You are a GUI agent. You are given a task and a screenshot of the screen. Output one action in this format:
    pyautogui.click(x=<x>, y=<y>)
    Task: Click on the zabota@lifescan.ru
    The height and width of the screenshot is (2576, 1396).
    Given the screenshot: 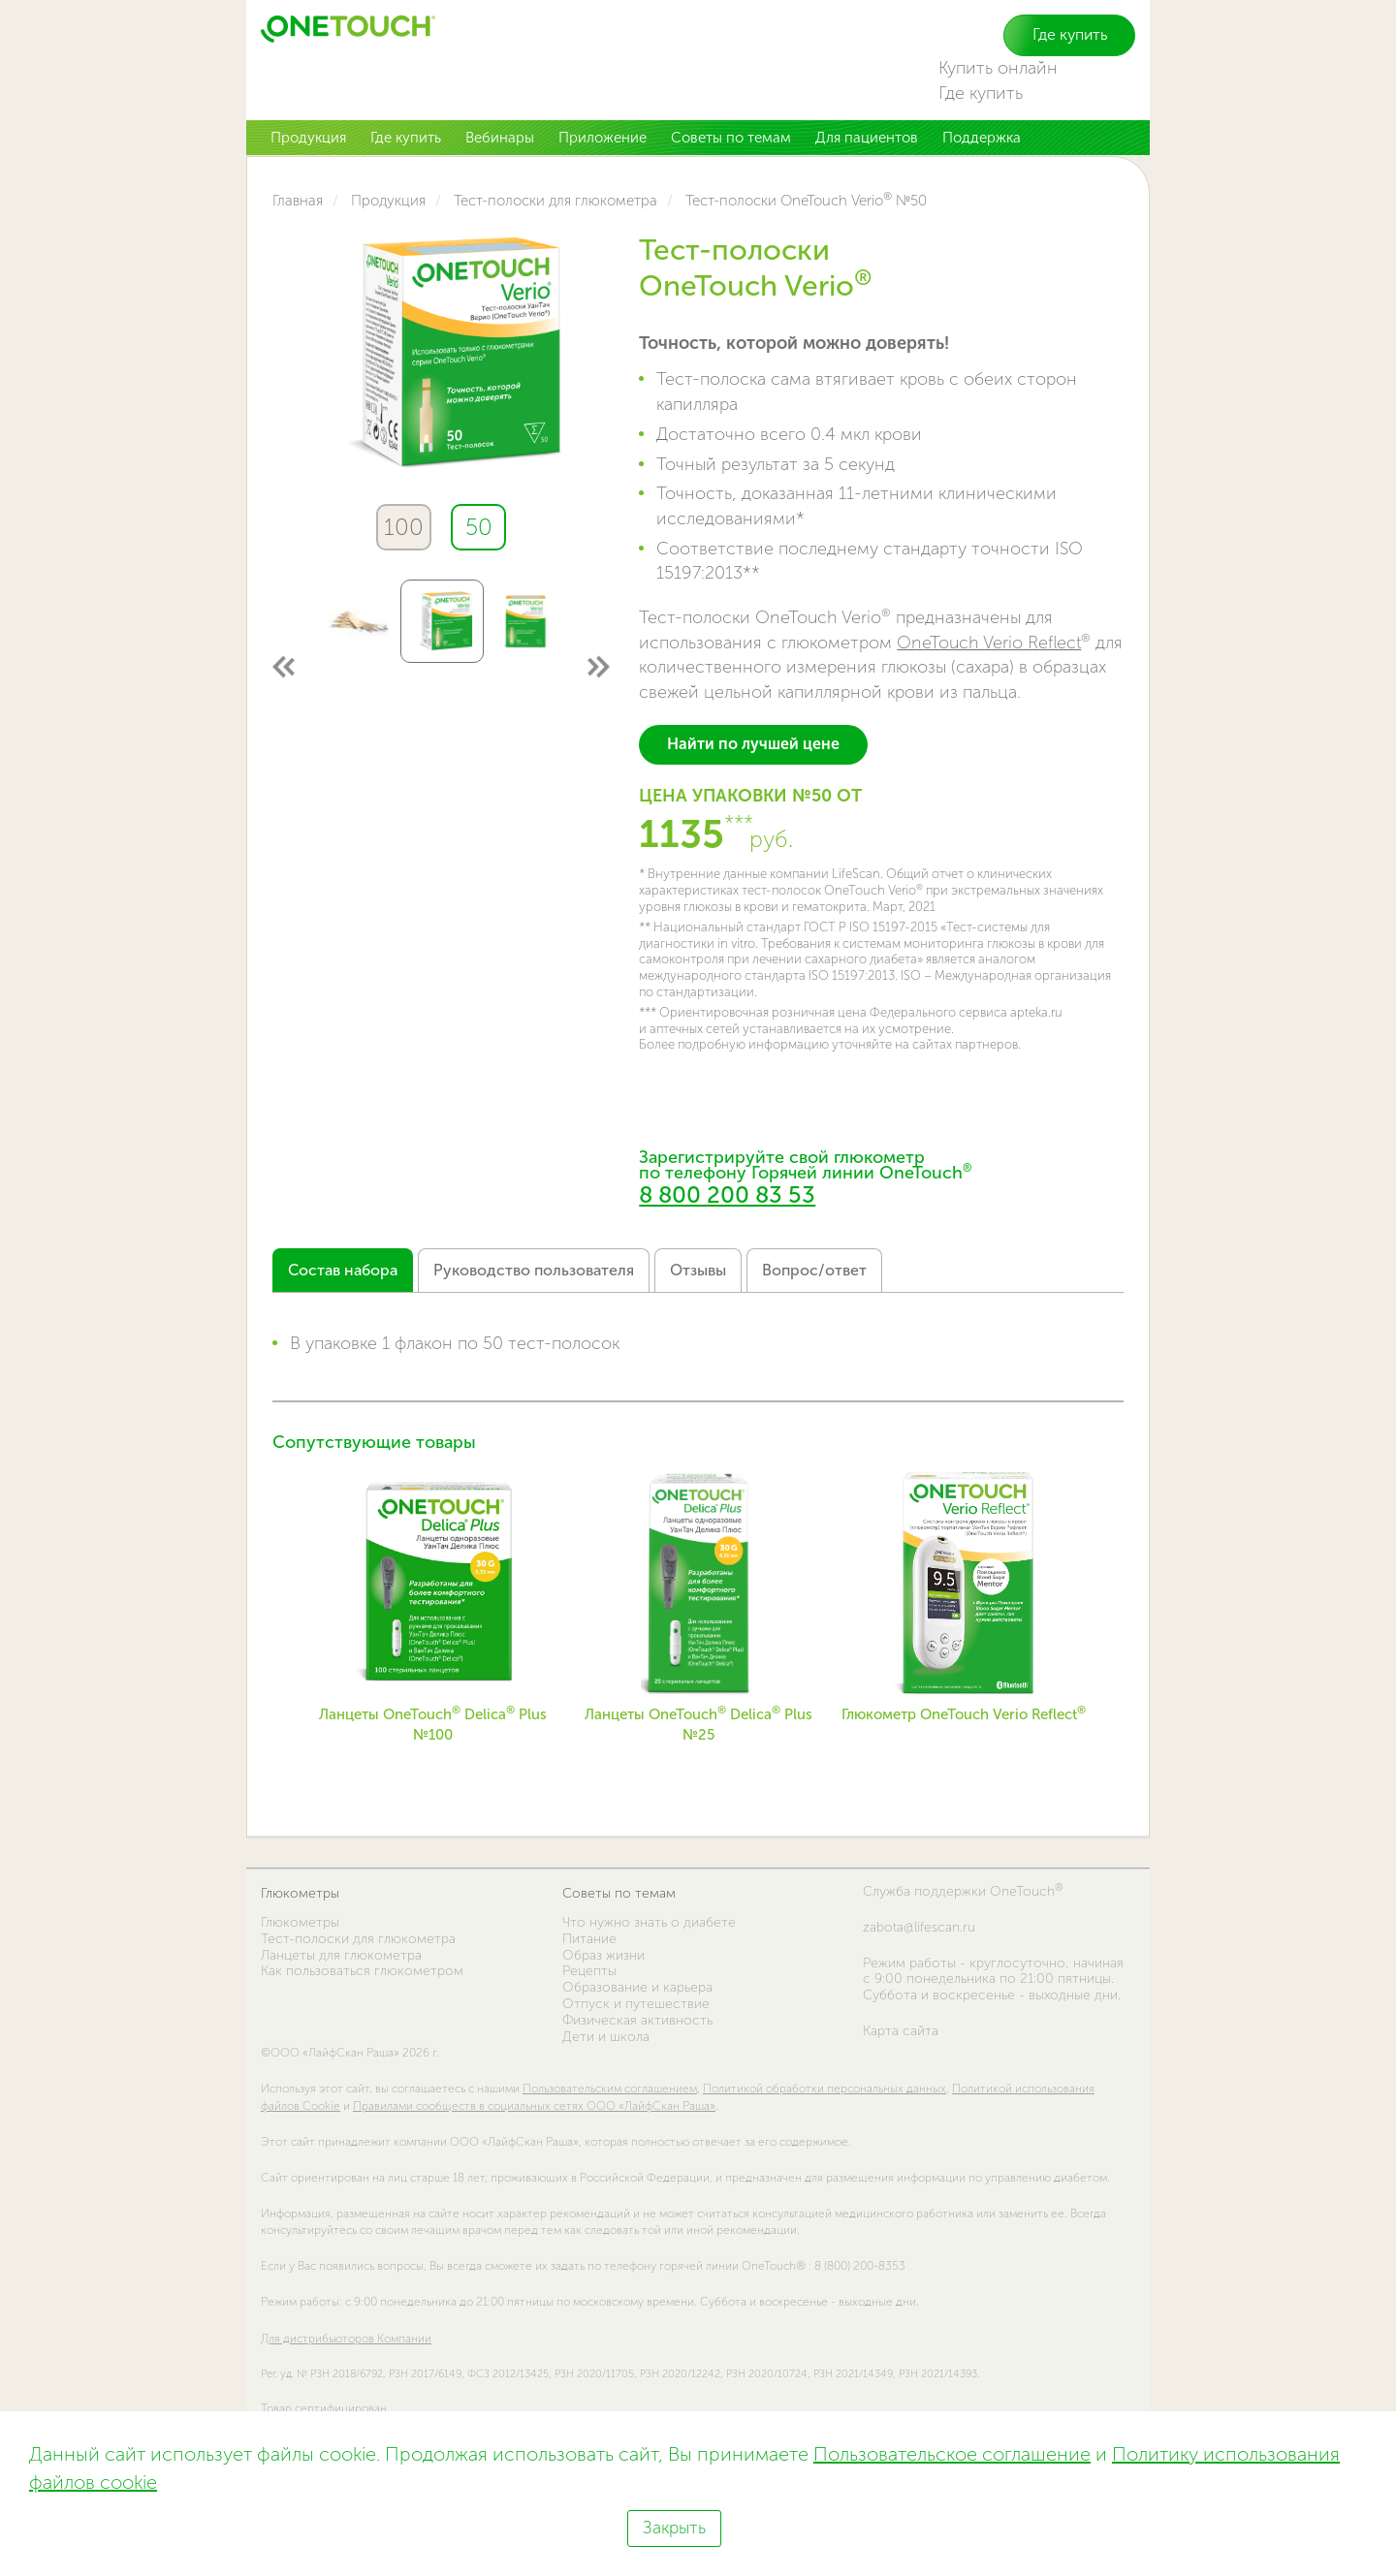 What is the action you would take?
    pyautogui.click(x=919, y=1927)
    